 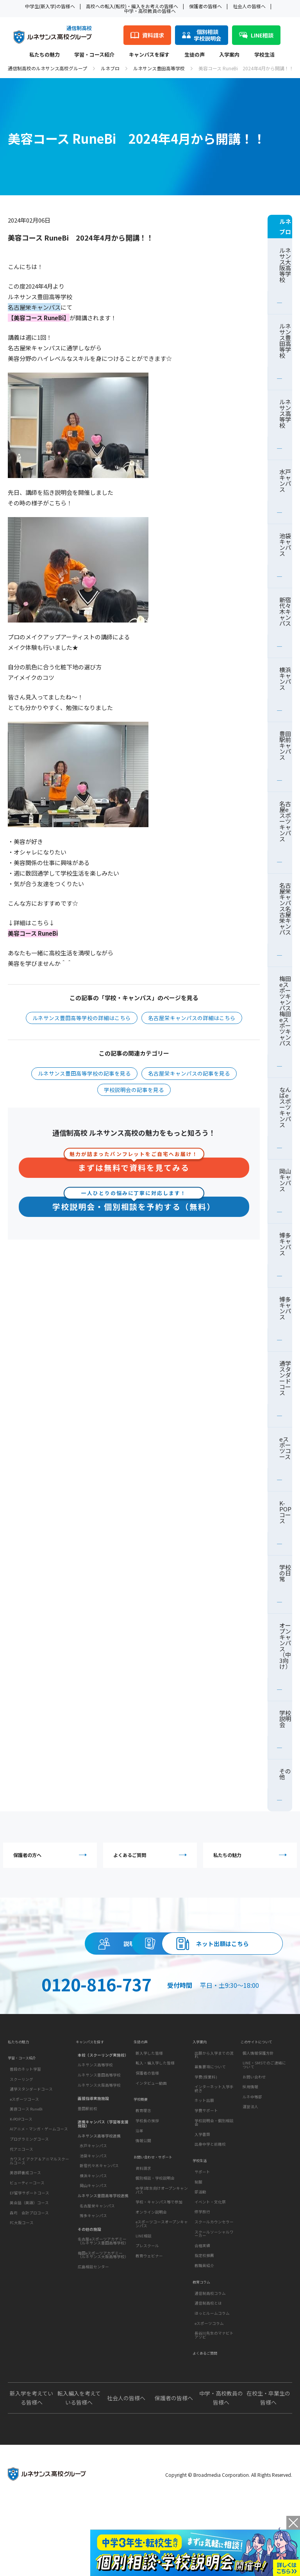 I want to click on 名古屋栄キャンパスの記事を見る, so click(x=189, y=1073).